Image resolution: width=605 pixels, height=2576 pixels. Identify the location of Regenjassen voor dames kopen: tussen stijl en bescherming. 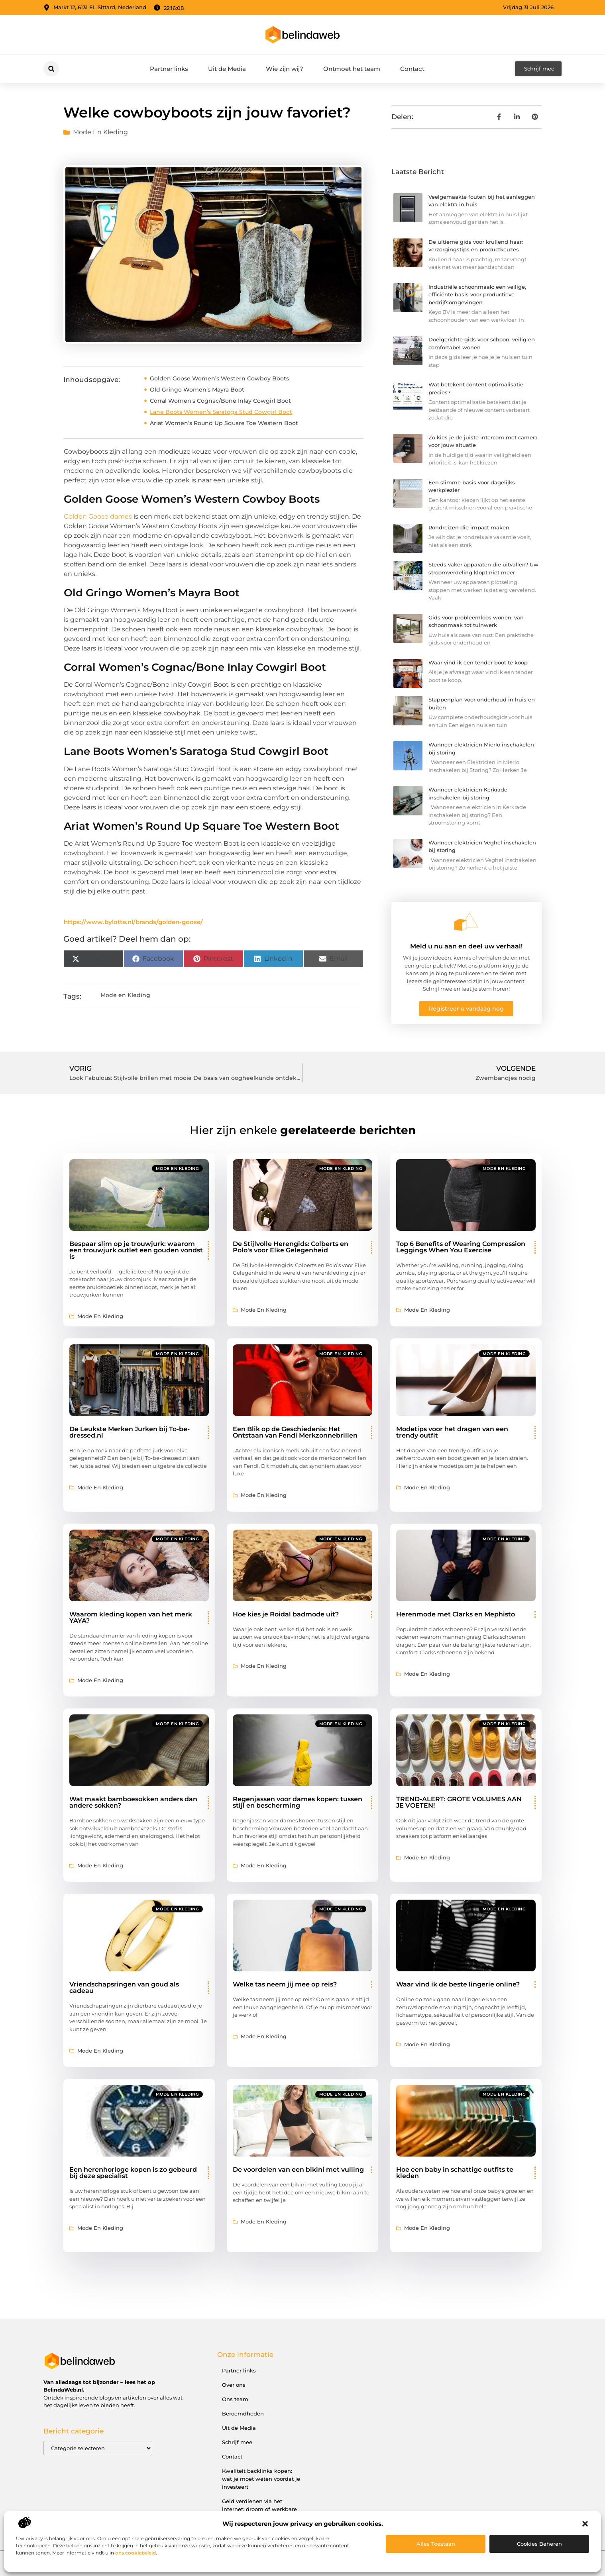
(297, 1802).